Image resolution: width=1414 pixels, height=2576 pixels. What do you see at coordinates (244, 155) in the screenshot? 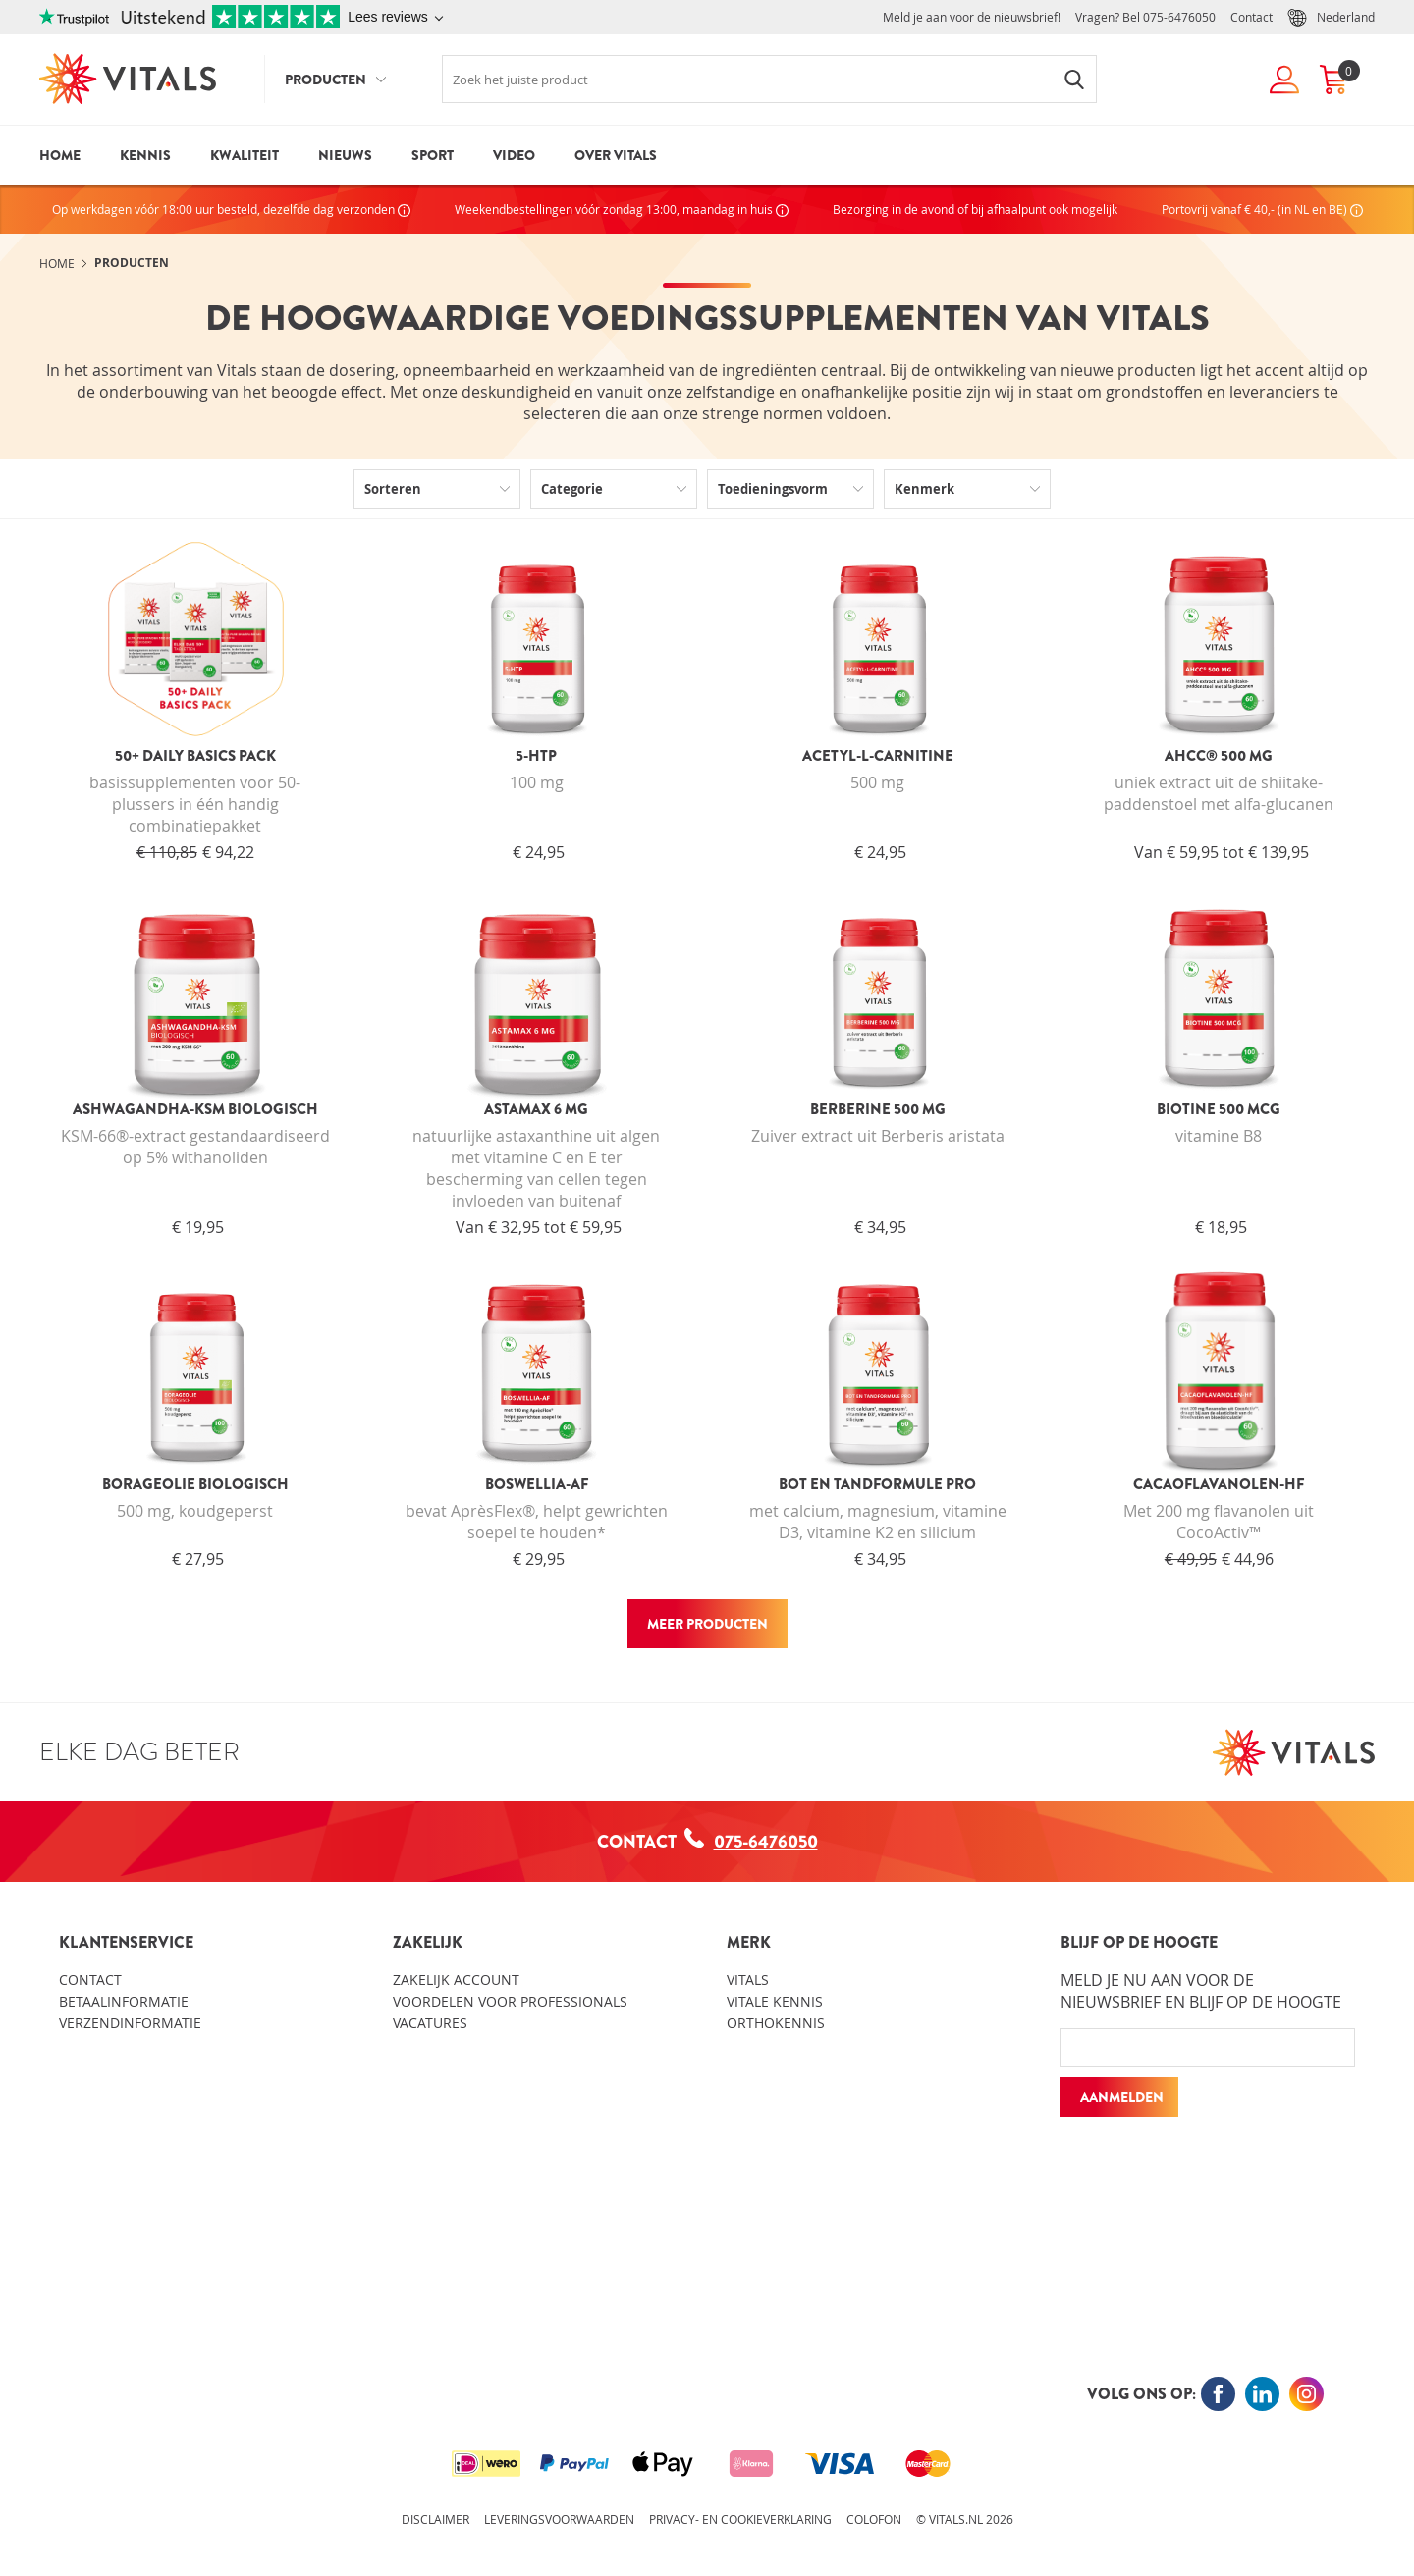
I see `Kwaliteit` at bounding box center [244, 155].